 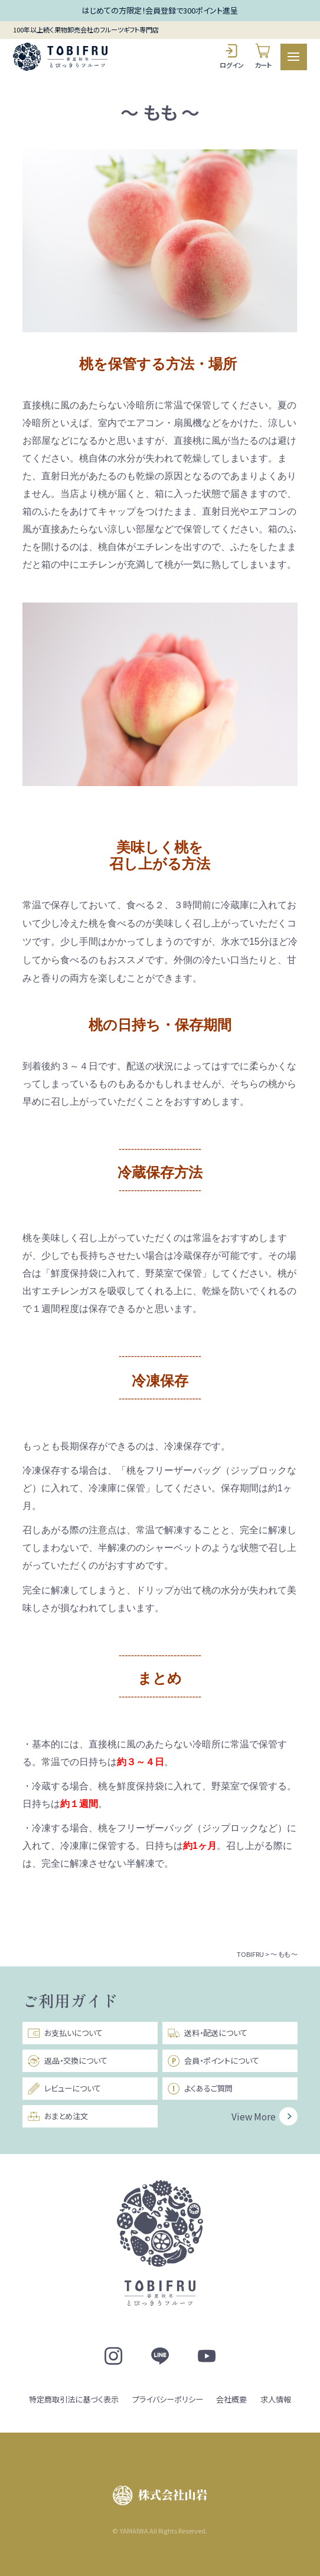 What do you see at coordinates (213, 2060) in the screenshot?
I see `会員・ポイントについて` at bounding box center [213, 2060].